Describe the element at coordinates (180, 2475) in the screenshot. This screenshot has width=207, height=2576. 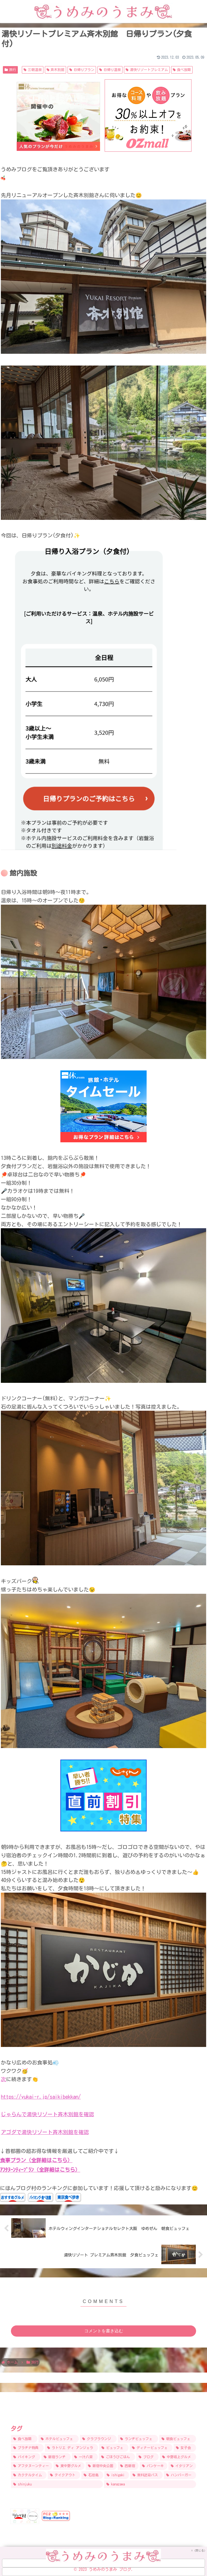
I see `[ハンバーガー (5個の項目)]` at that location.